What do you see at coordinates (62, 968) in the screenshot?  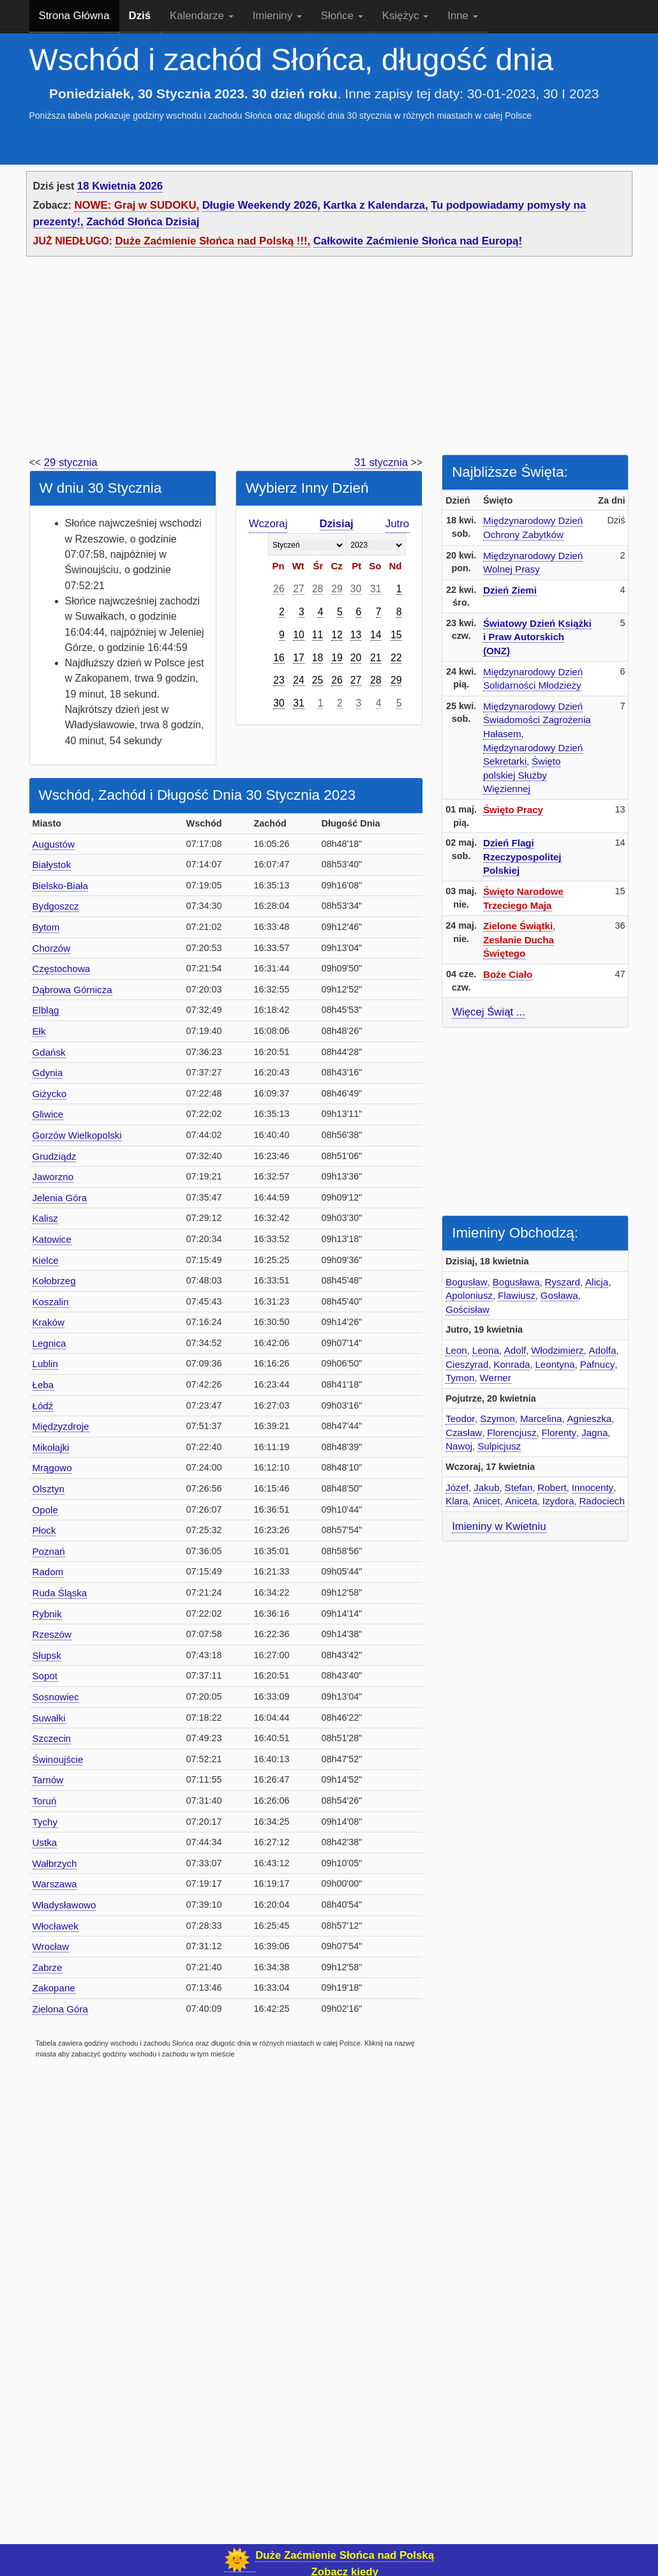 I see `Częstochowa` at bounding box center [62, 968].